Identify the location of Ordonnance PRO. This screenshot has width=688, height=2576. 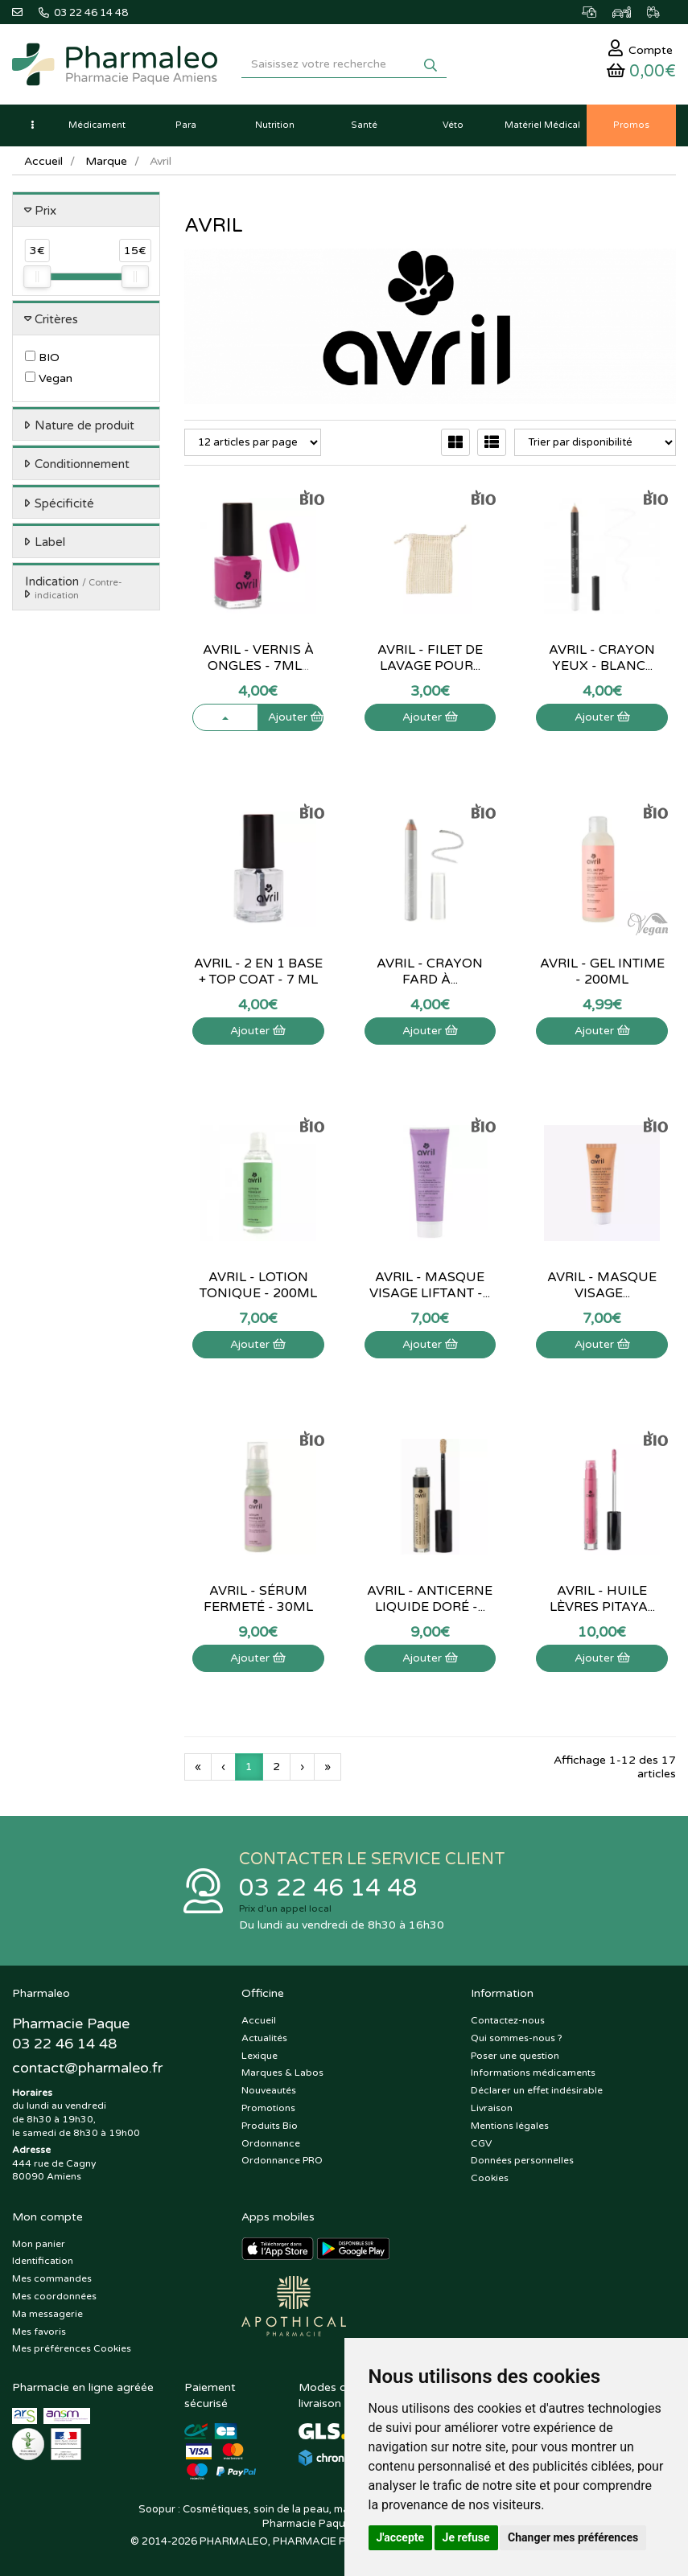
(282, 2160).